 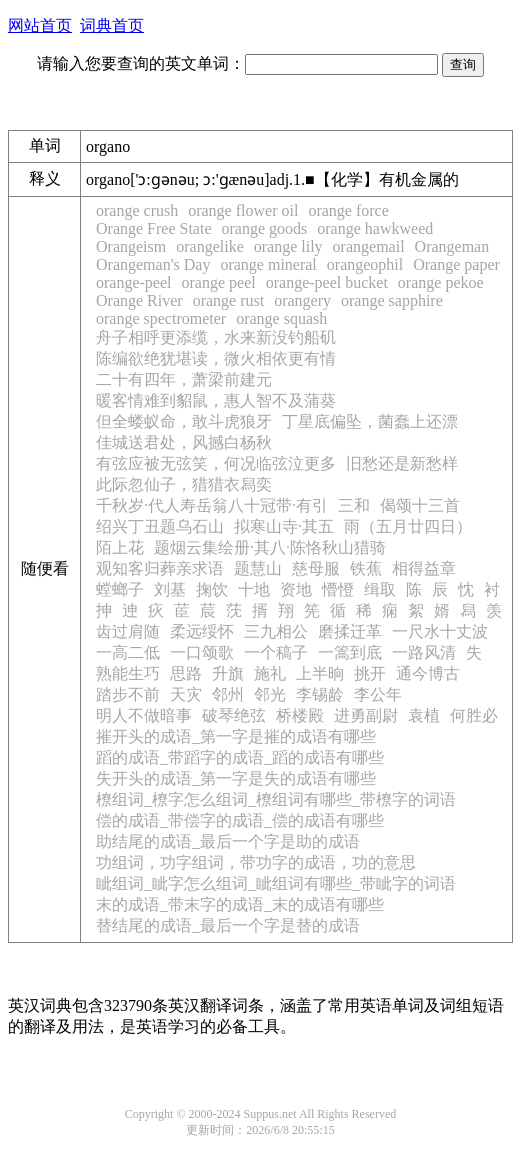 What do you see at coordinates (441, 282) in the screenshot?
I see `orange pekoe` at bounding box center [441, 282].